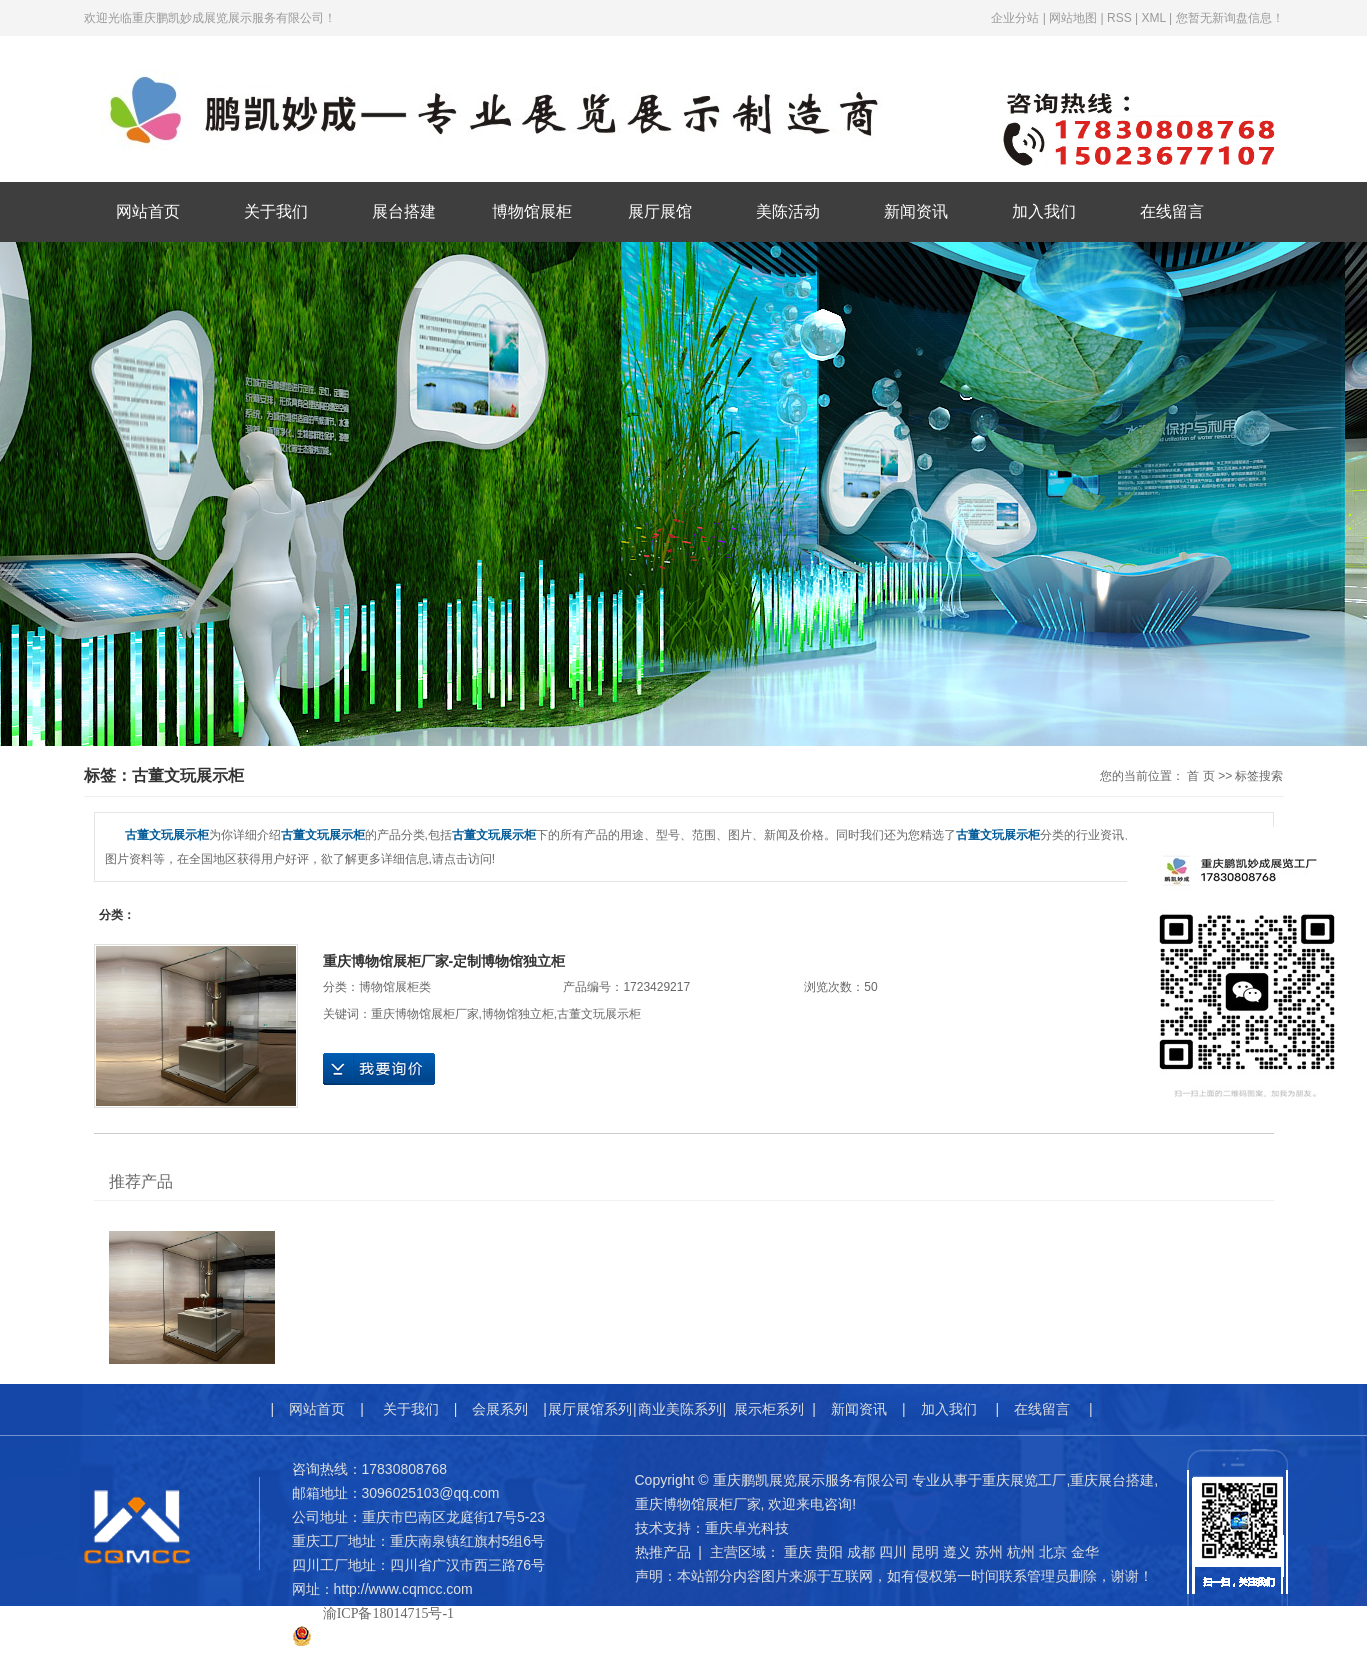 This screenshot has height=1653, width=1367. I want to click on 金华, so click(1085, 1552).